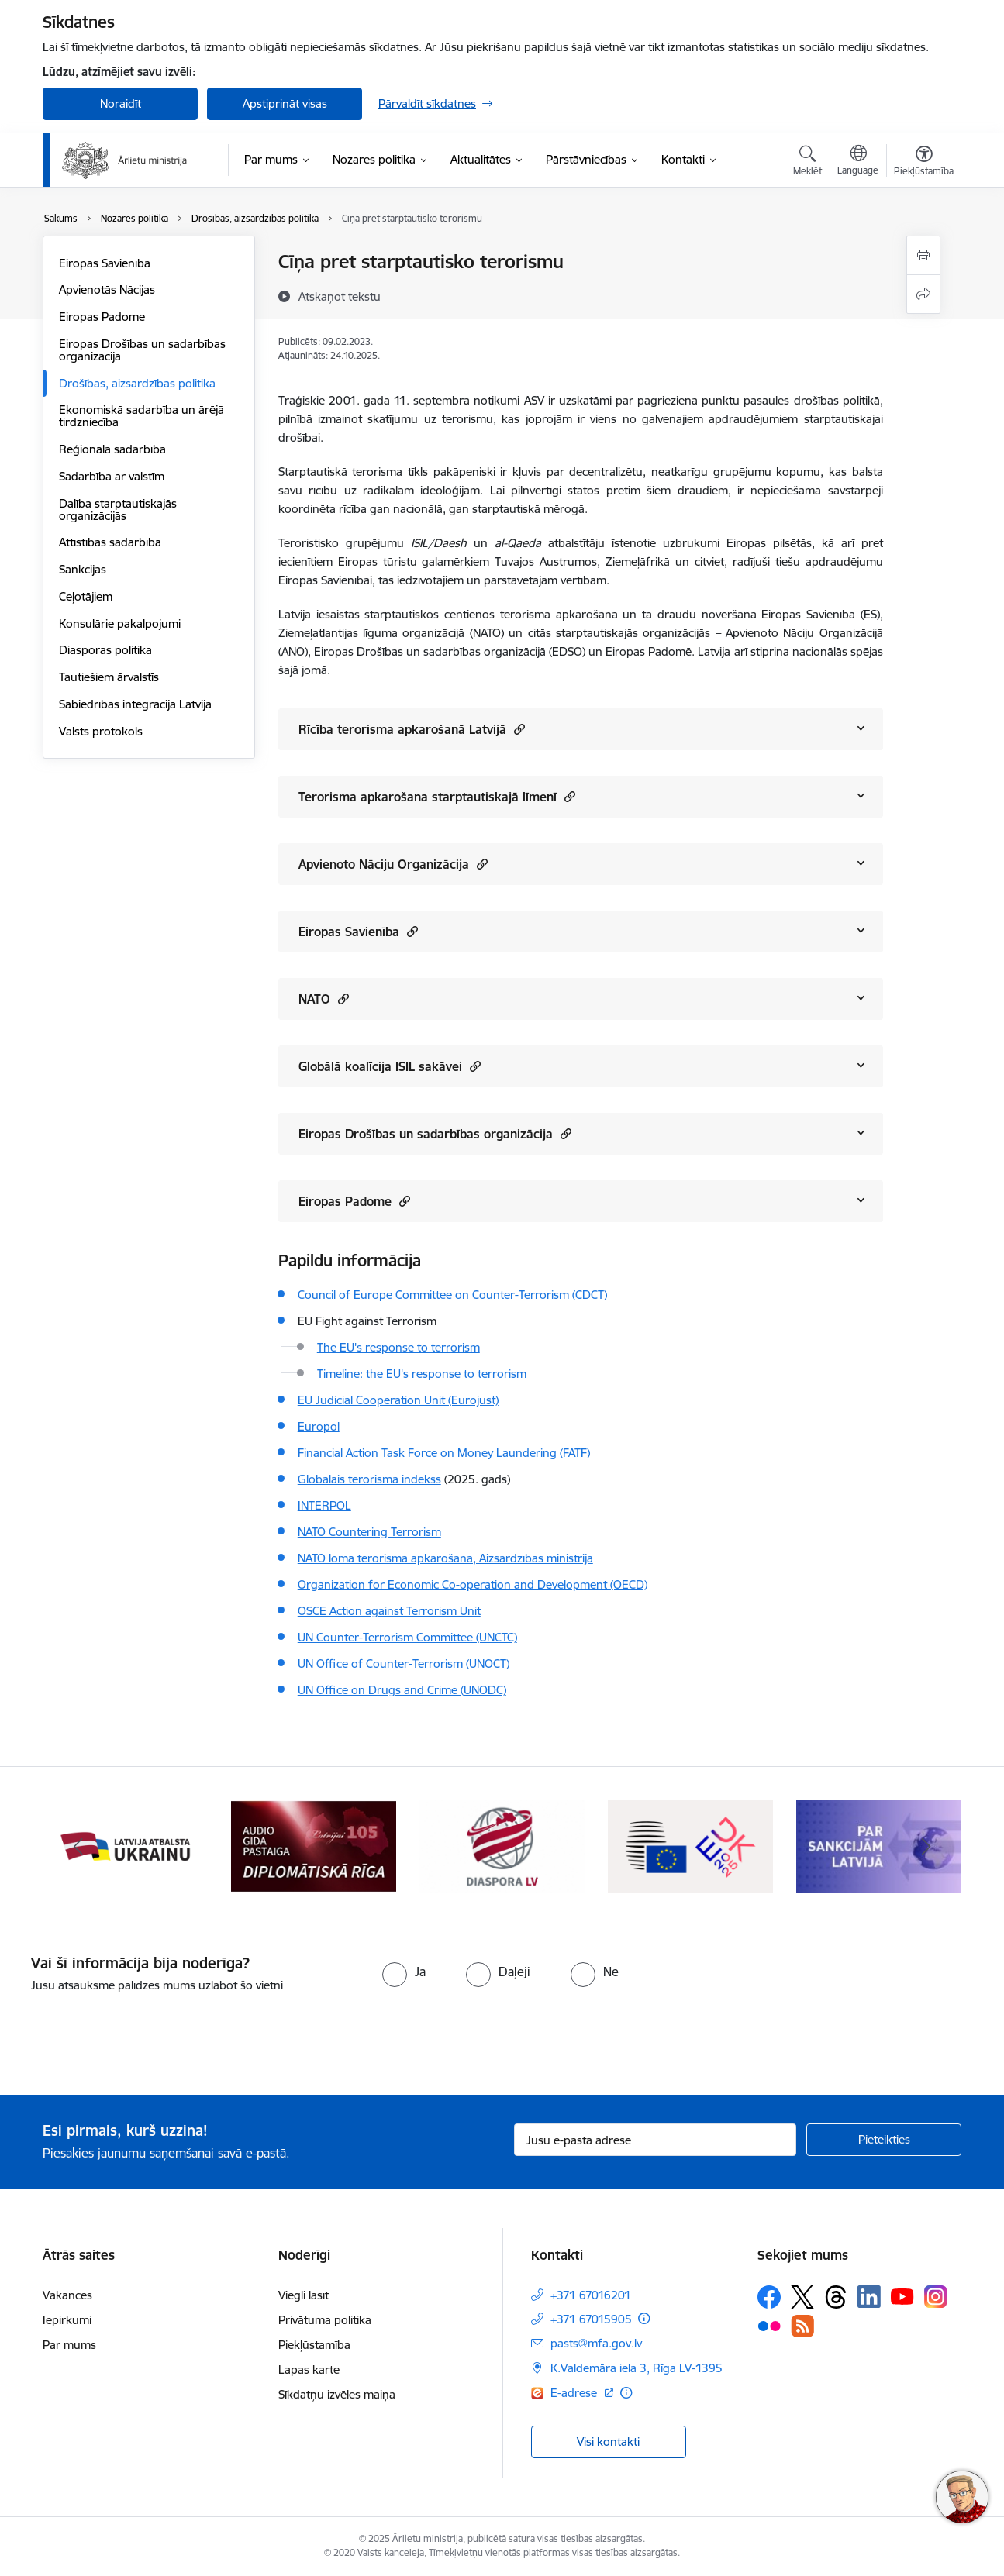 This screenshot has width=1004, height=2576. What do you see at coordinates (85, 596) in the screenshot?
I see `Ceļotājiem` at bounding box center [85, 596].